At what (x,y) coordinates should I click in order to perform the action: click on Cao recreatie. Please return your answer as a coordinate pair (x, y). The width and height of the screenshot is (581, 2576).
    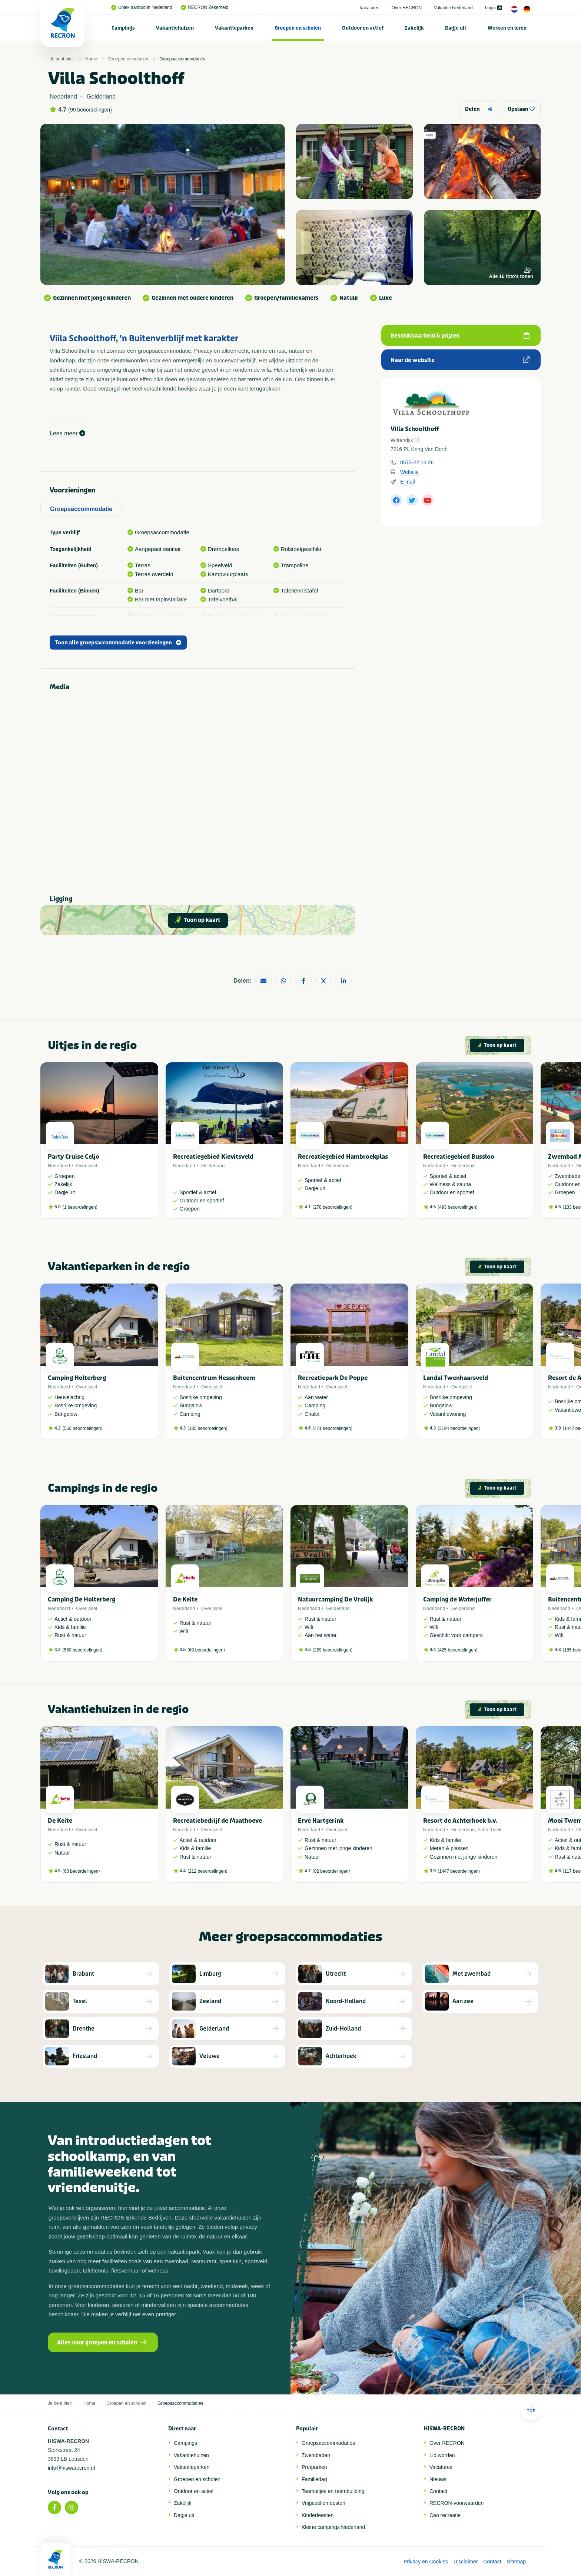
    Looking at the image, I should click on (445, 2515).